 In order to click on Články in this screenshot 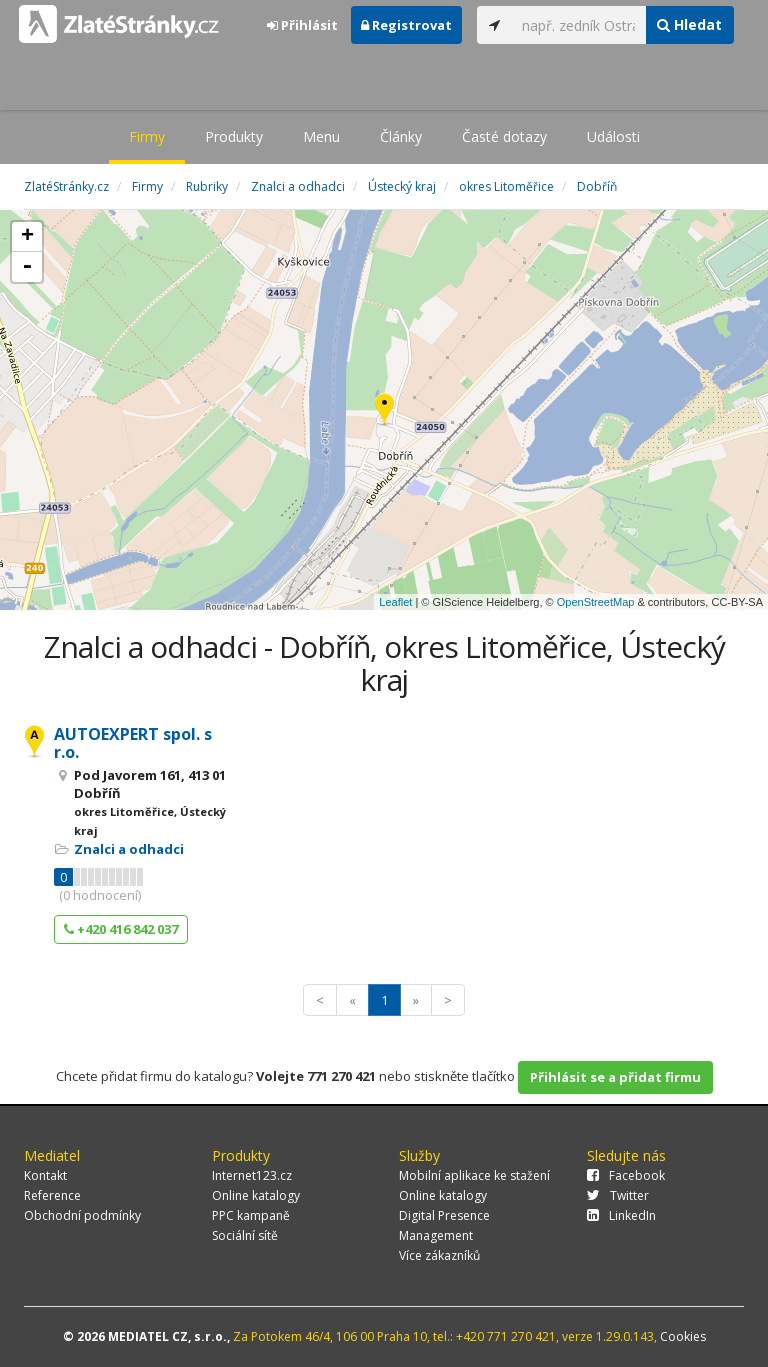, I will do `click(401, 136)`.